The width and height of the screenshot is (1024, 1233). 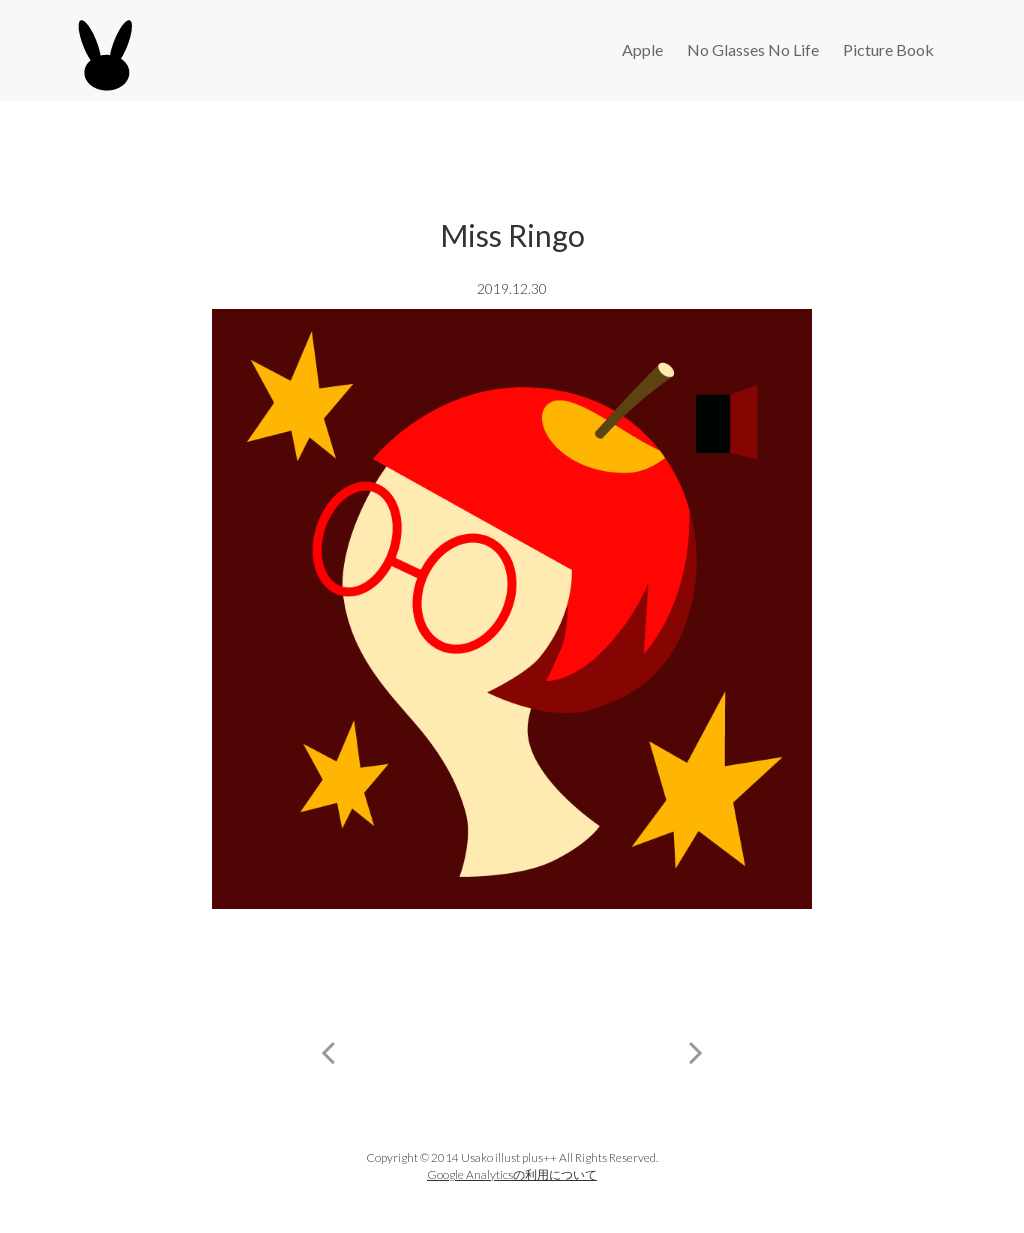 What do you see at coordinates (642, 49) in the screenshot?
I see `Apple` at bounding box center [642, 49].